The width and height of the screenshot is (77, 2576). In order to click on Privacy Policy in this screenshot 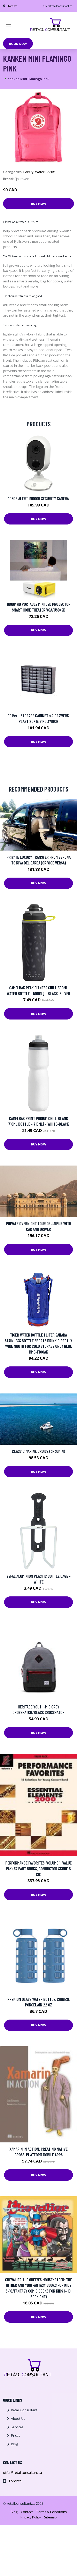, I will do `click(30, 2517)`.